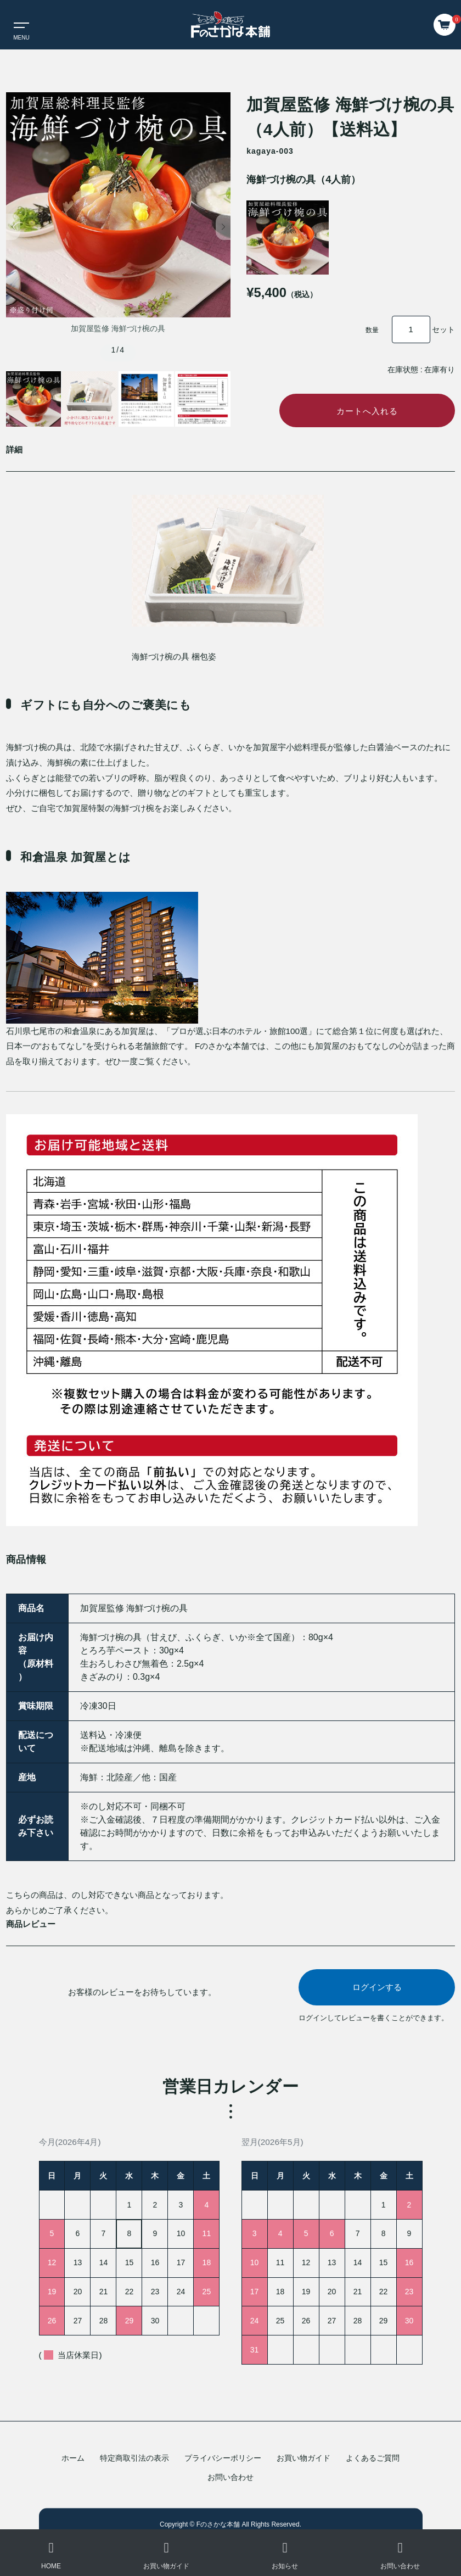  What do you see at coordinates (373, 2458) in the screenshot?
I see `よくあるご質問` at bounding box center [373, 2458].